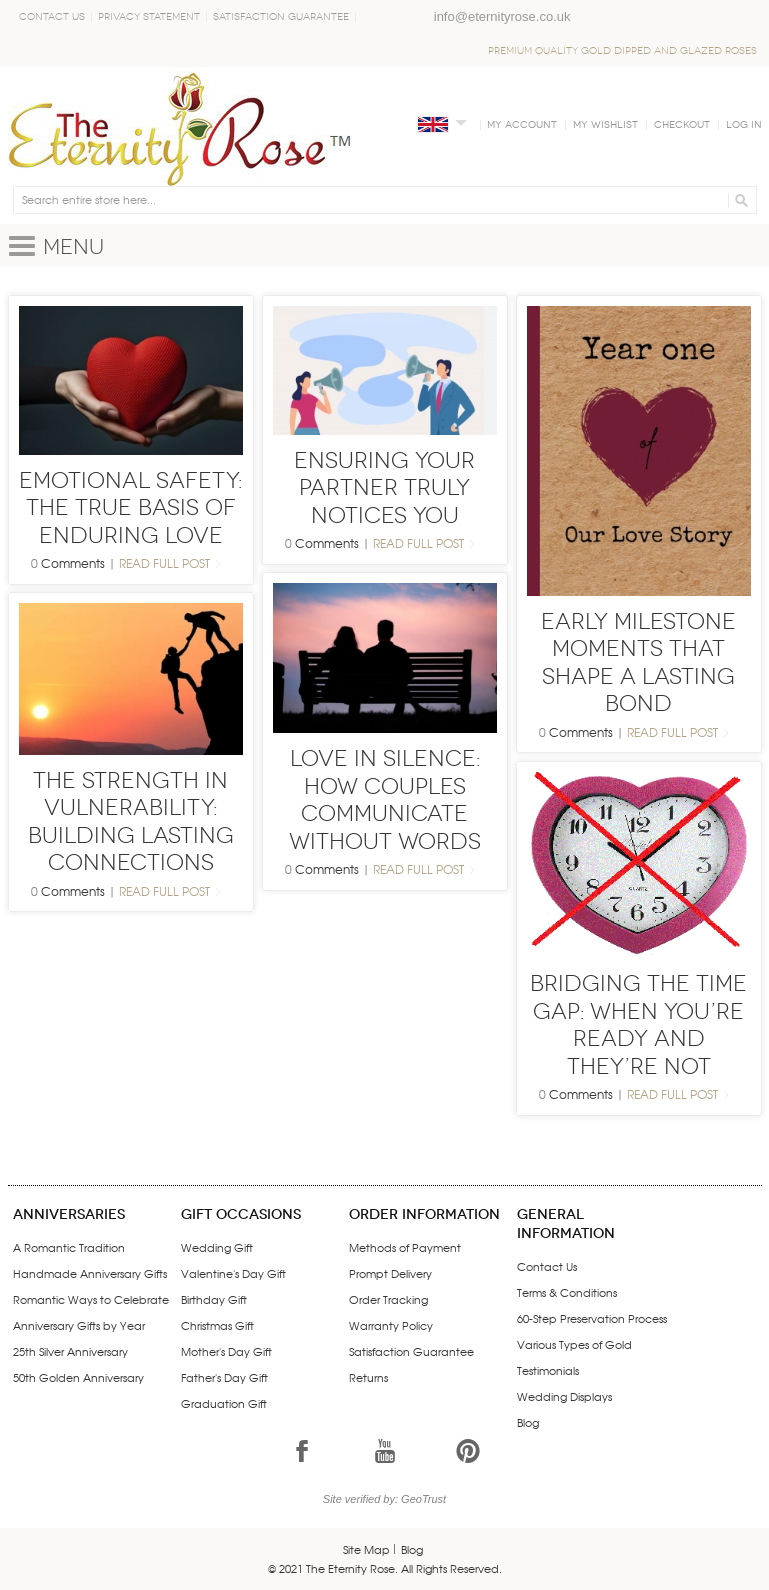  Describe the element at coordinates (73, 563) in the screenshot. I see `Comments` at that location.